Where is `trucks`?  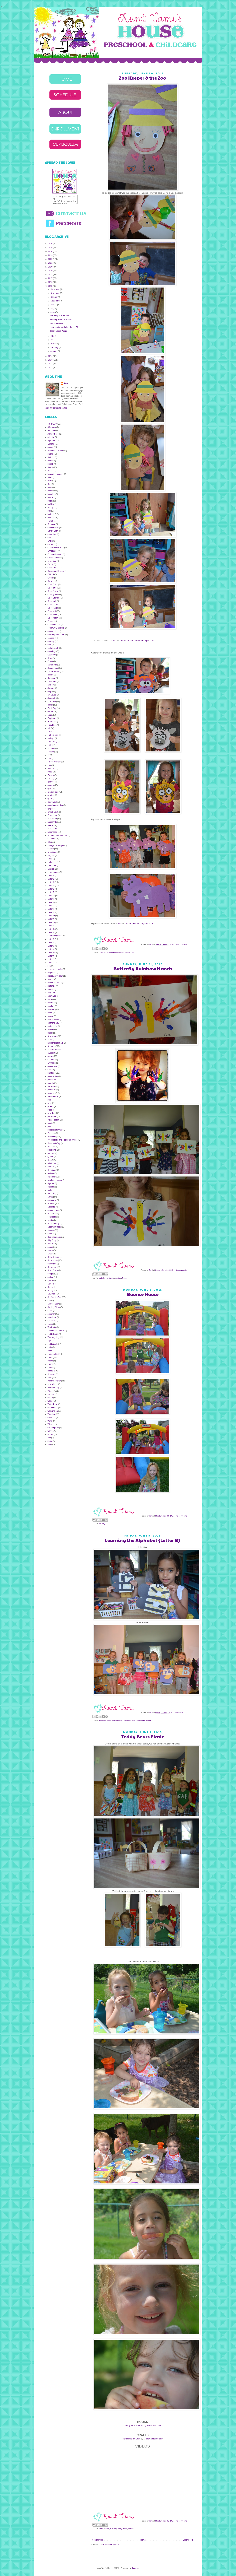 trucks is located at coordinates (50, 1361).